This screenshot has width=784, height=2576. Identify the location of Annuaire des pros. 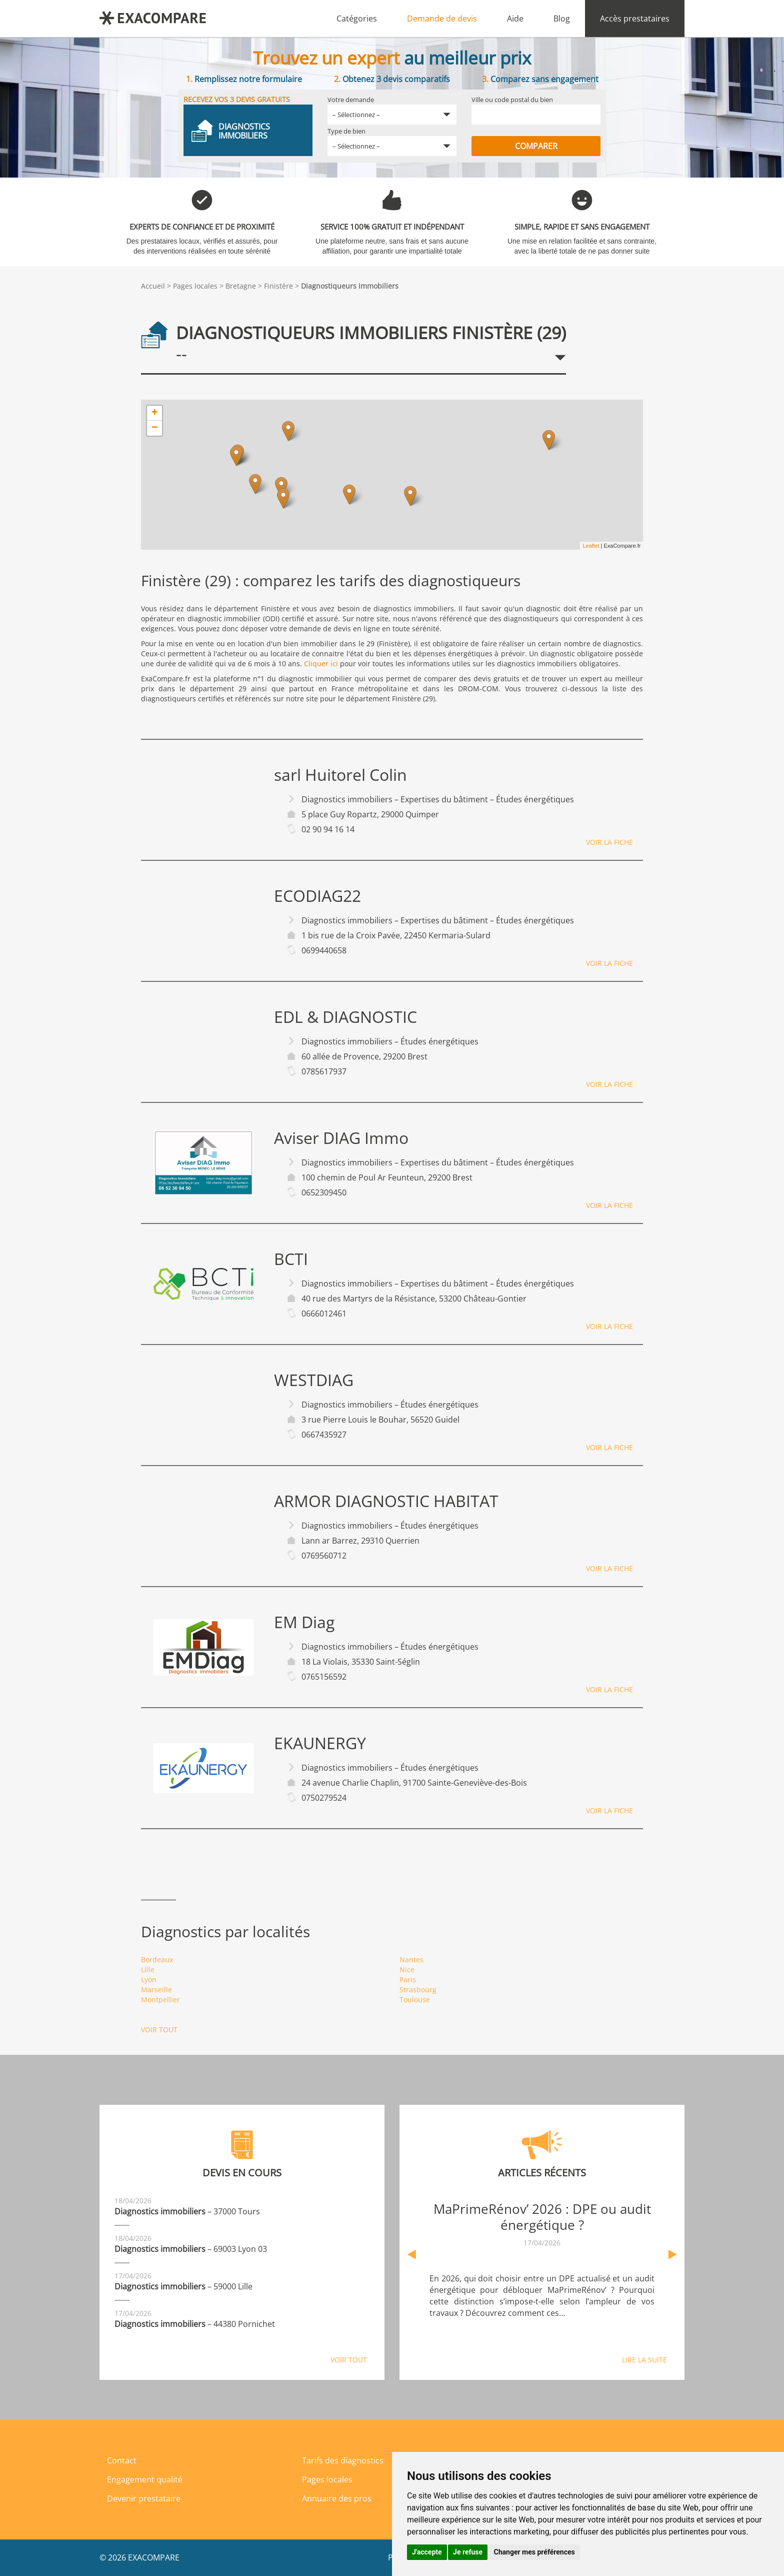
(337, 2498).